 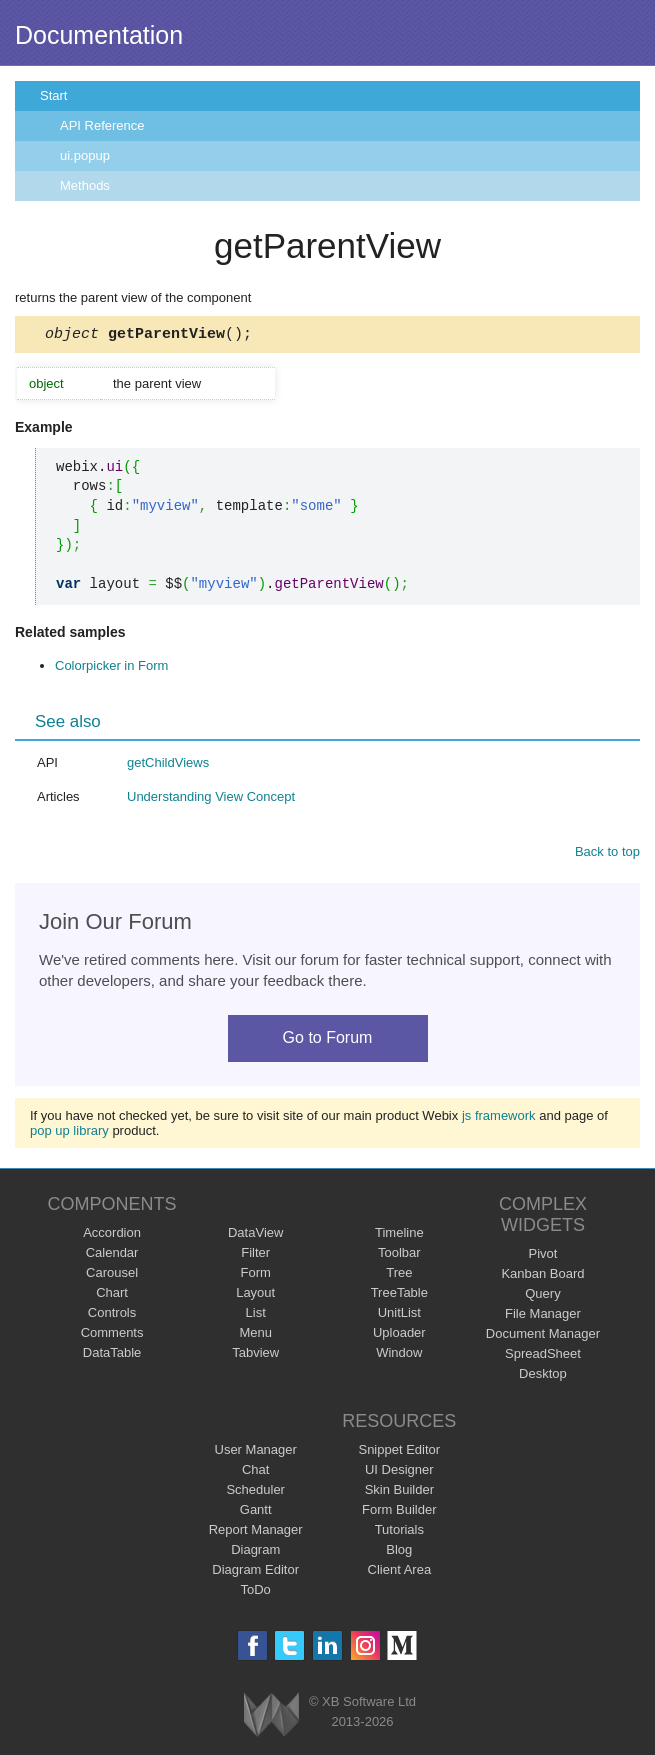 I want to click on Diagram, so click(x=255, y=1552).